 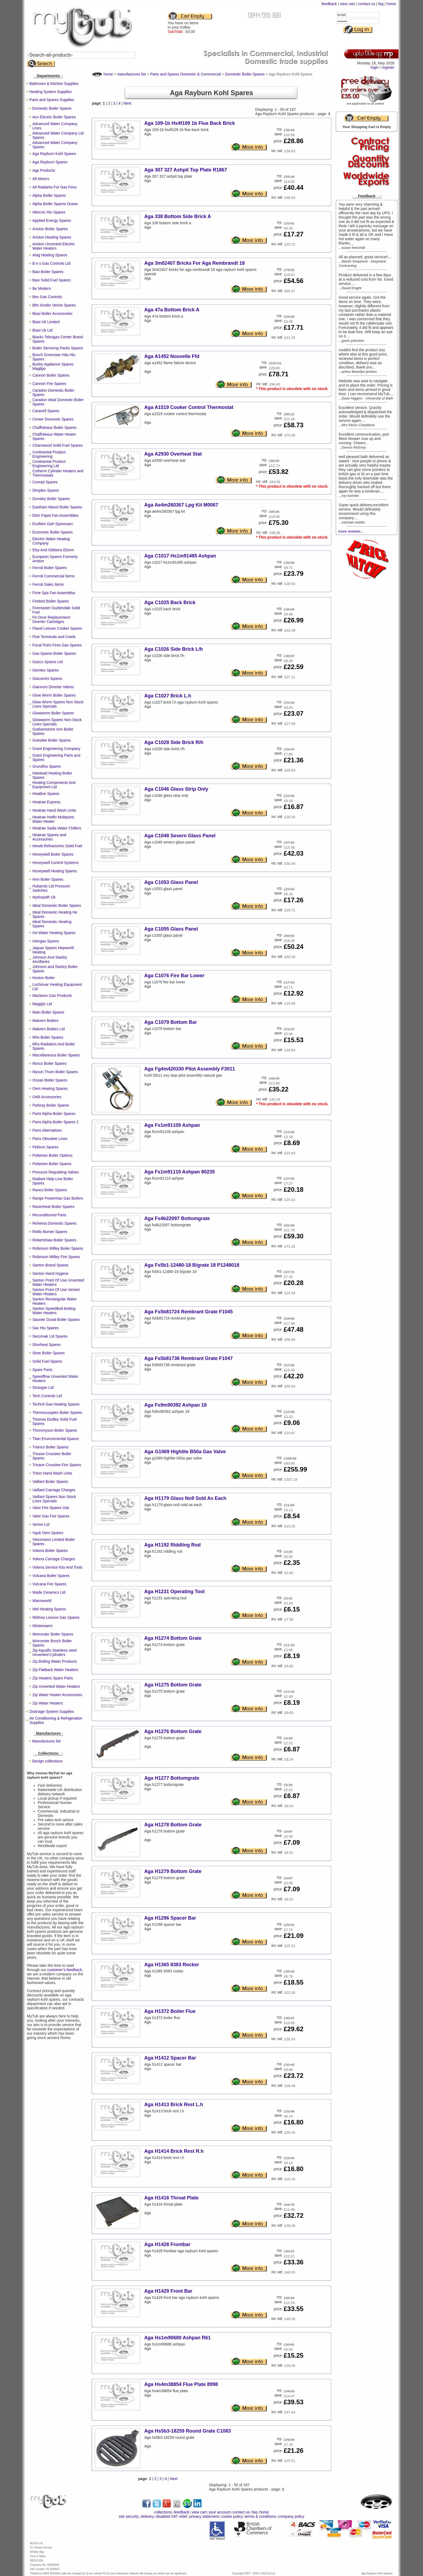 I want to click on Agp Products, so click(x=43, y=170).